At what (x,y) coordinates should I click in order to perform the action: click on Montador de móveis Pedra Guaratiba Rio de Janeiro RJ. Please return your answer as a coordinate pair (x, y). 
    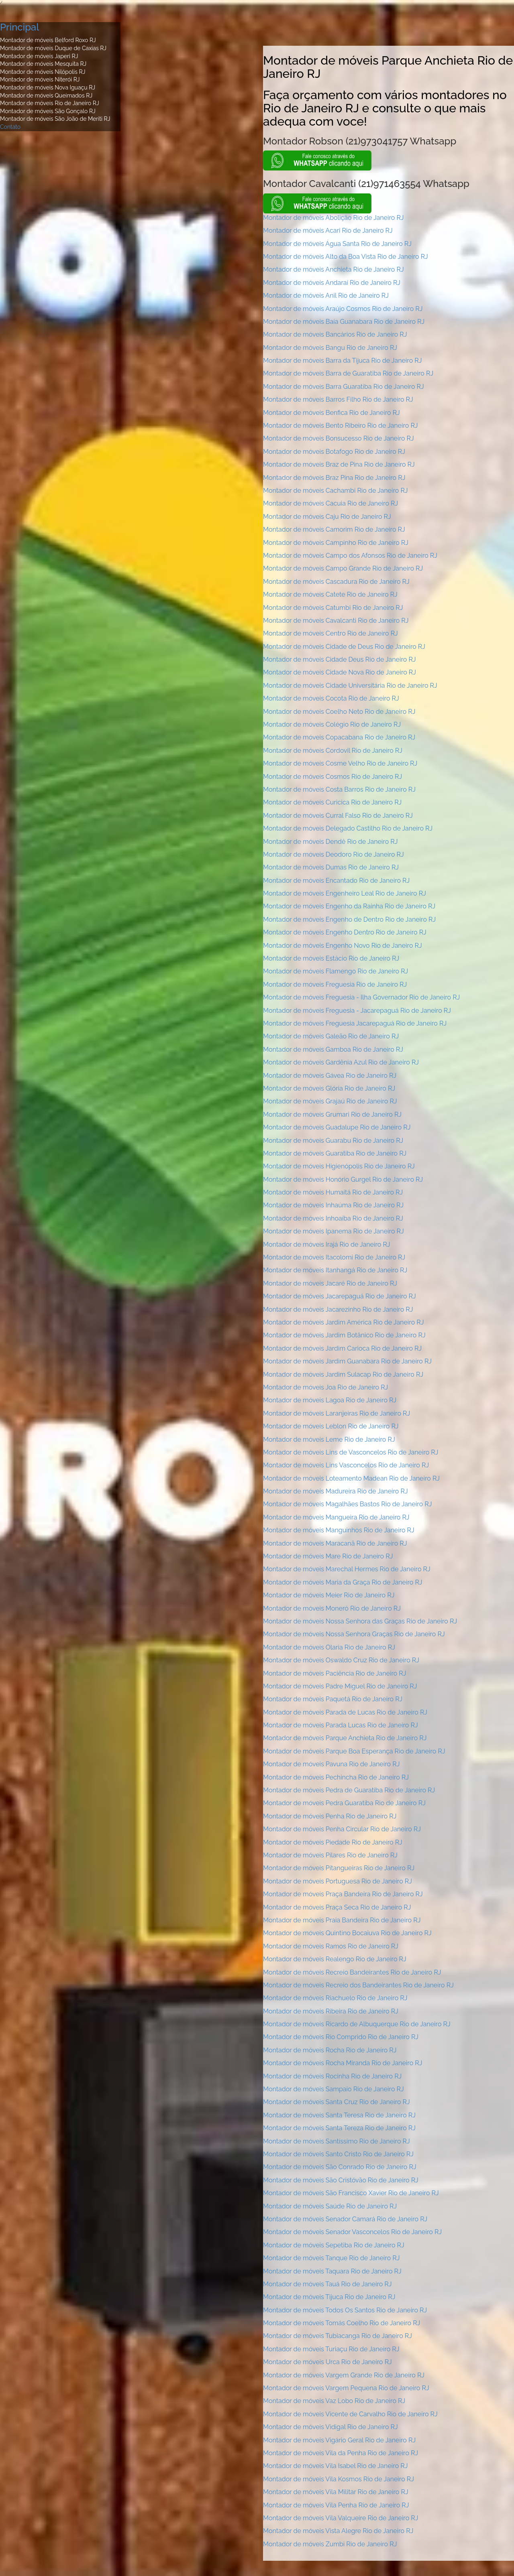
    Looking at the image, I should click on (344, 1803).